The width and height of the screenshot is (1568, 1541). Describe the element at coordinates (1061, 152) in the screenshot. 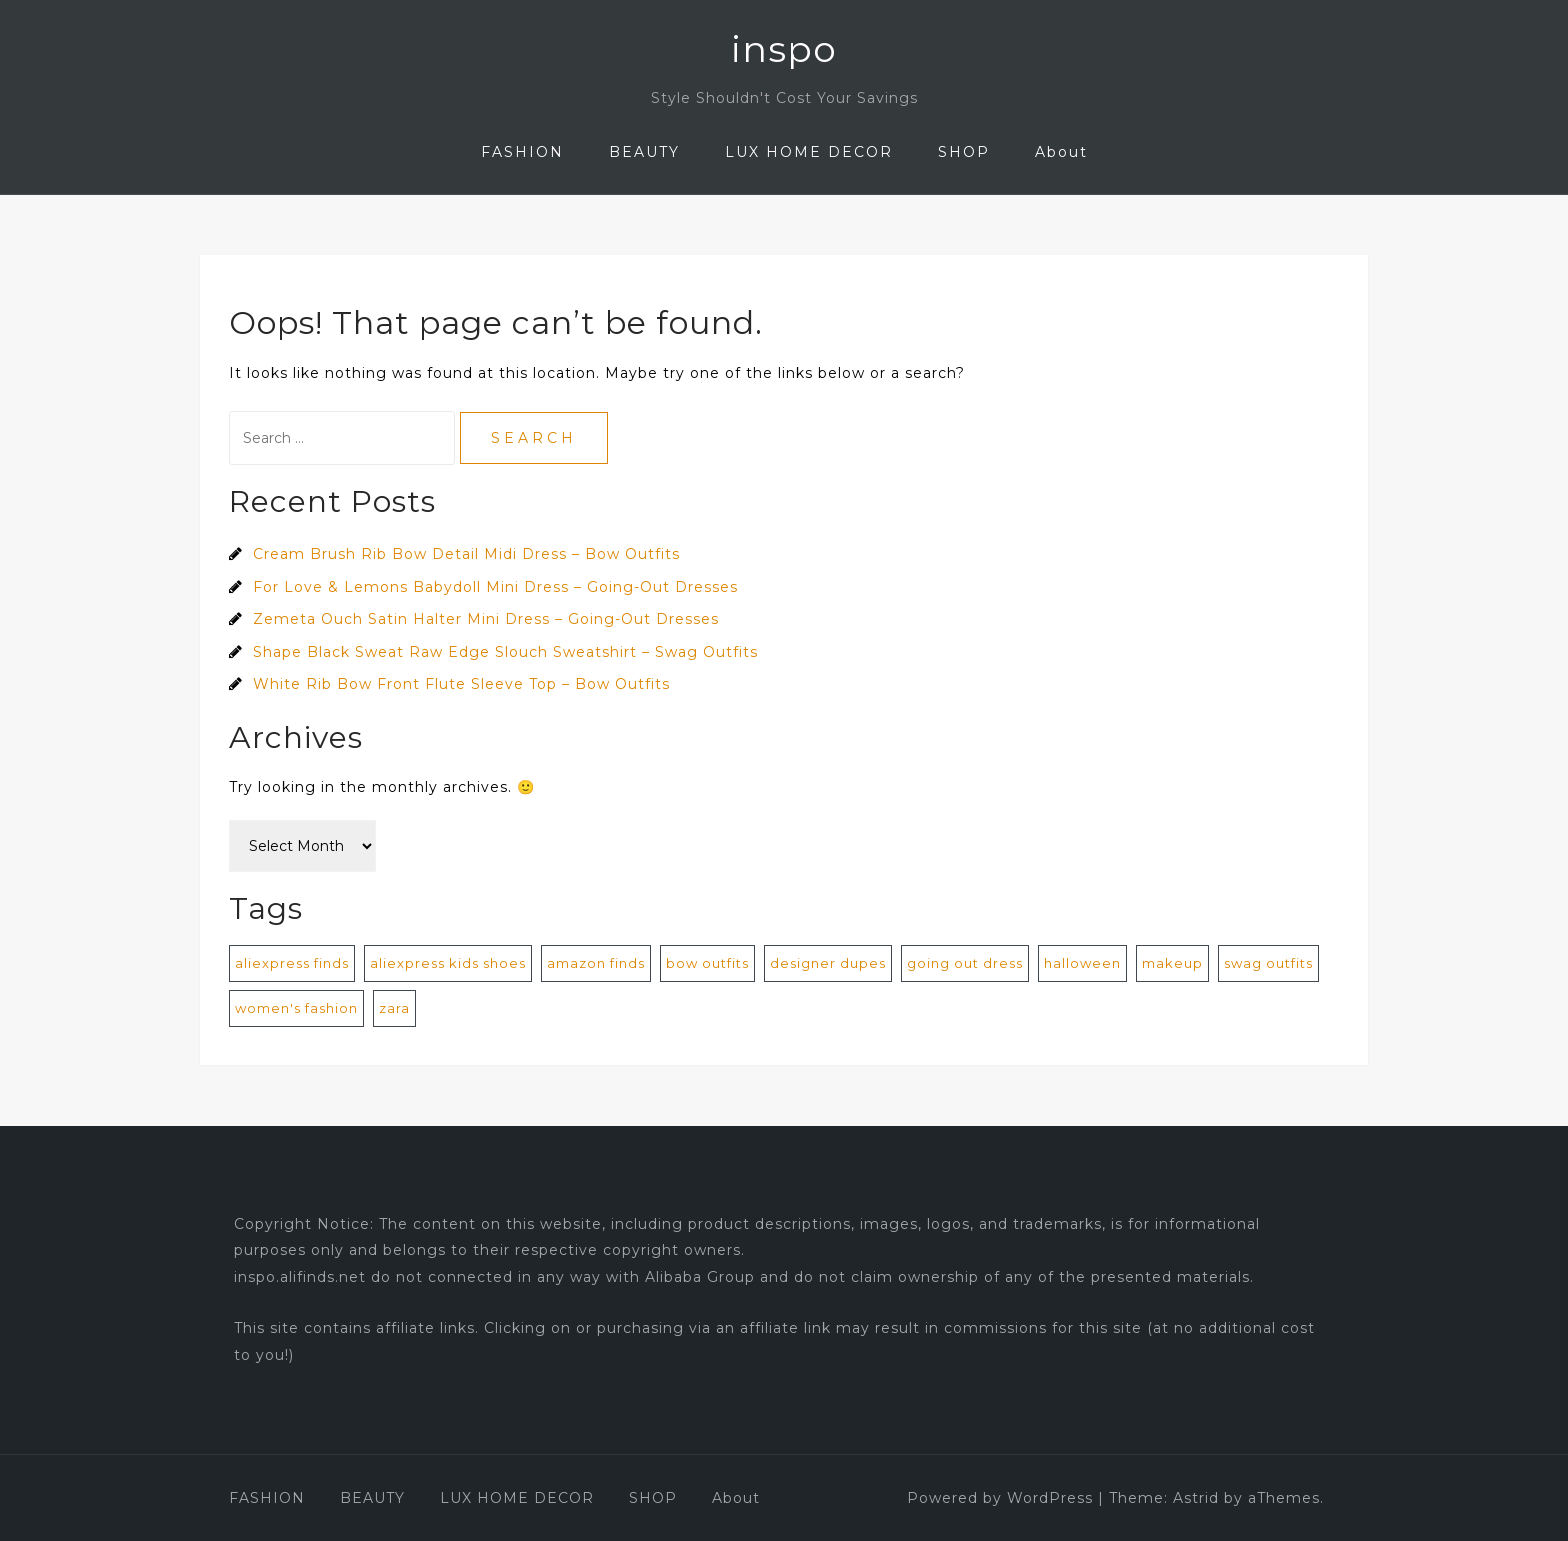

I see `About` at that location.